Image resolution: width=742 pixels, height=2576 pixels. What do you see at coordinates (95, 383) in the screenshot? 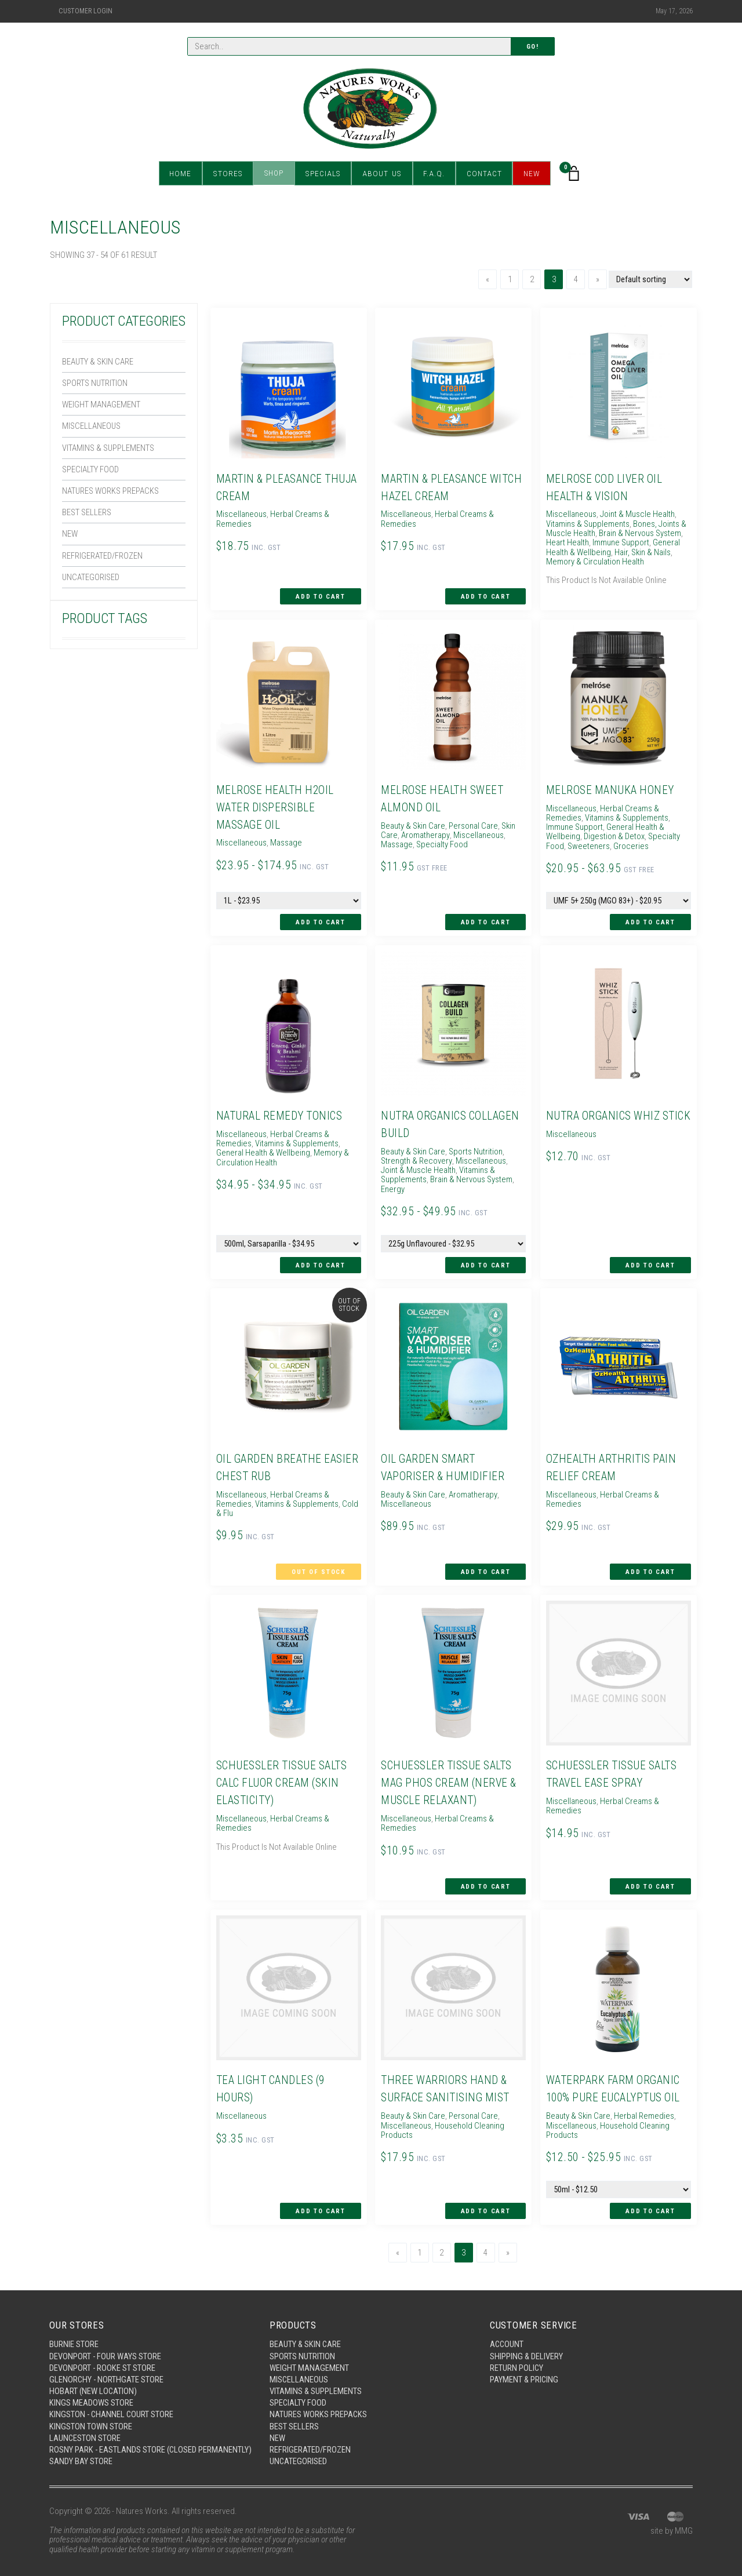
I see `Sports Nutrition` at bounding box center [95, 383].